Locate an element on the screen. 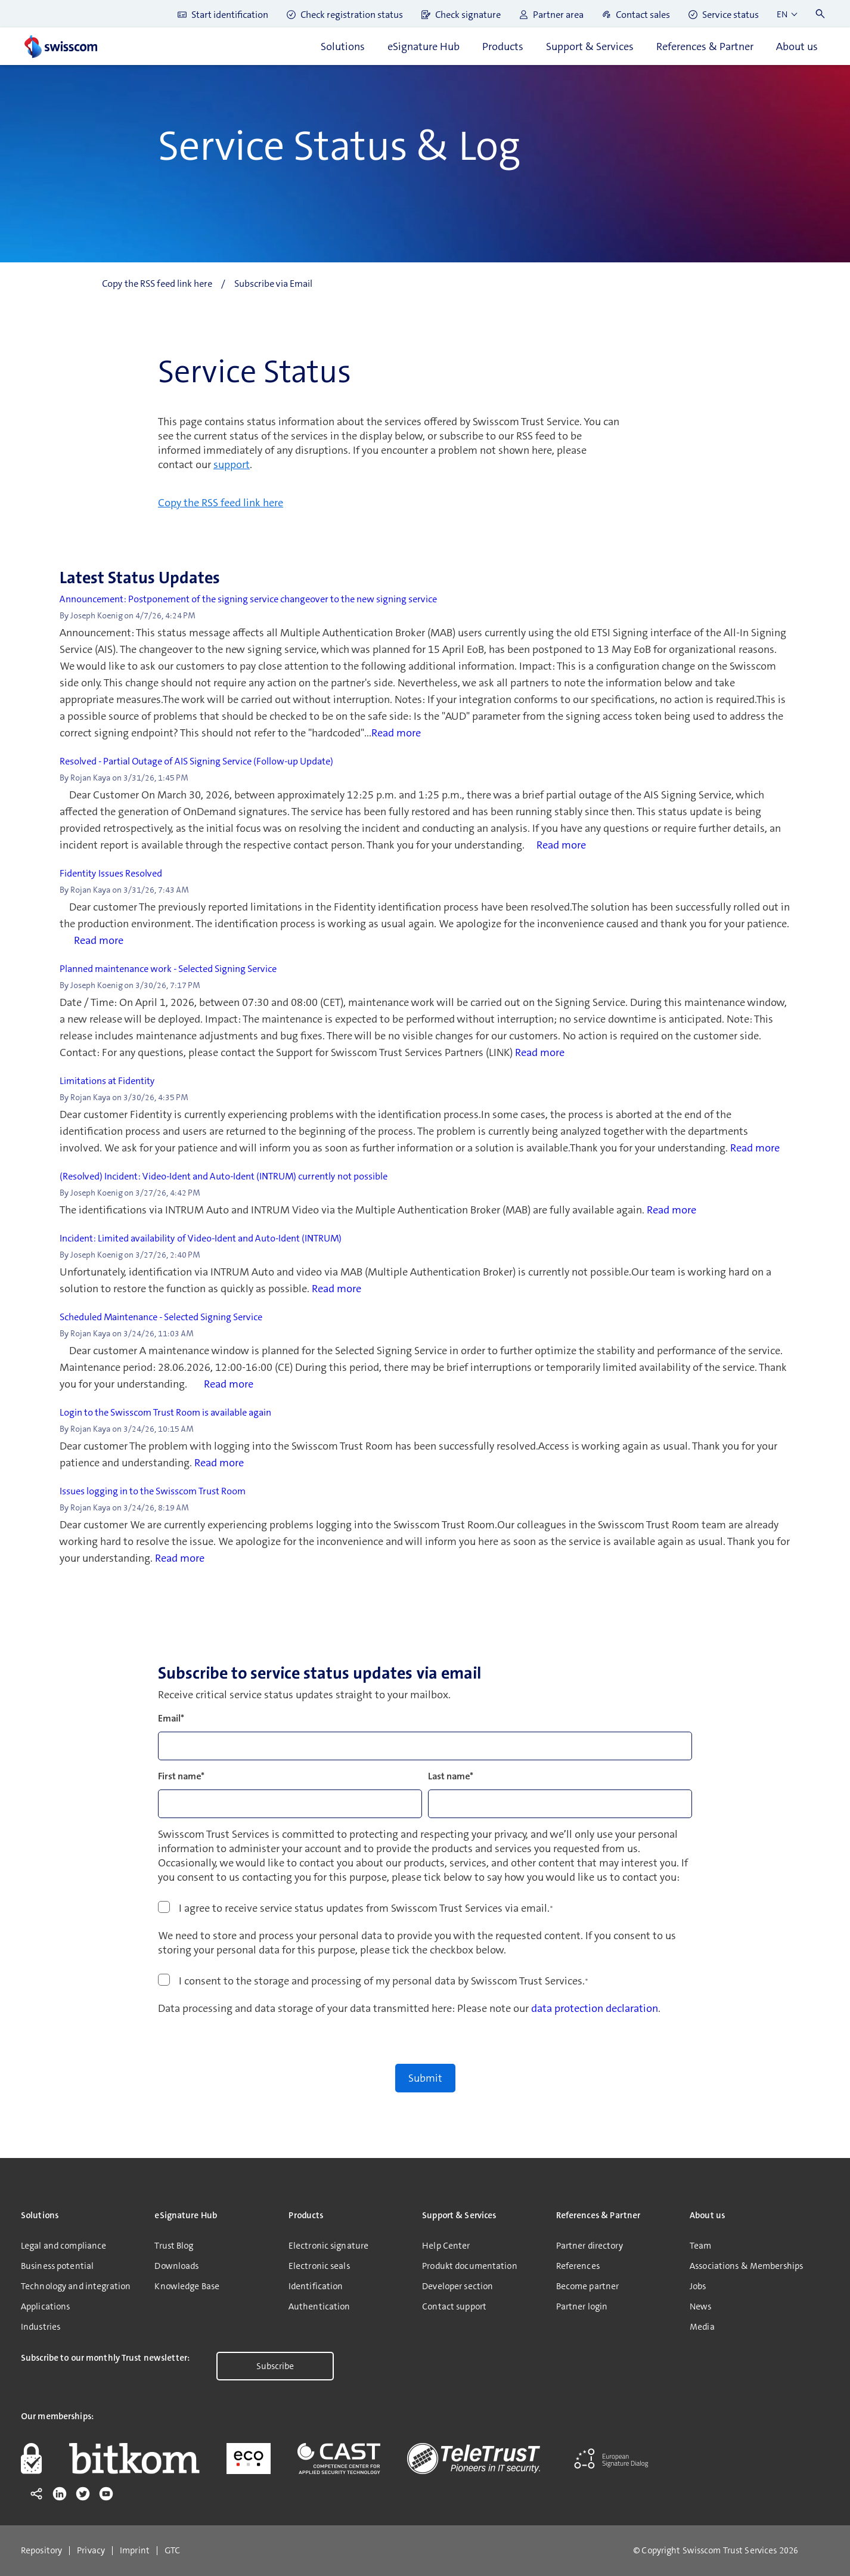 This screenshot has height=2576, width=850. Electronic seals [menuitem] is located at coordinates (319, 2266).